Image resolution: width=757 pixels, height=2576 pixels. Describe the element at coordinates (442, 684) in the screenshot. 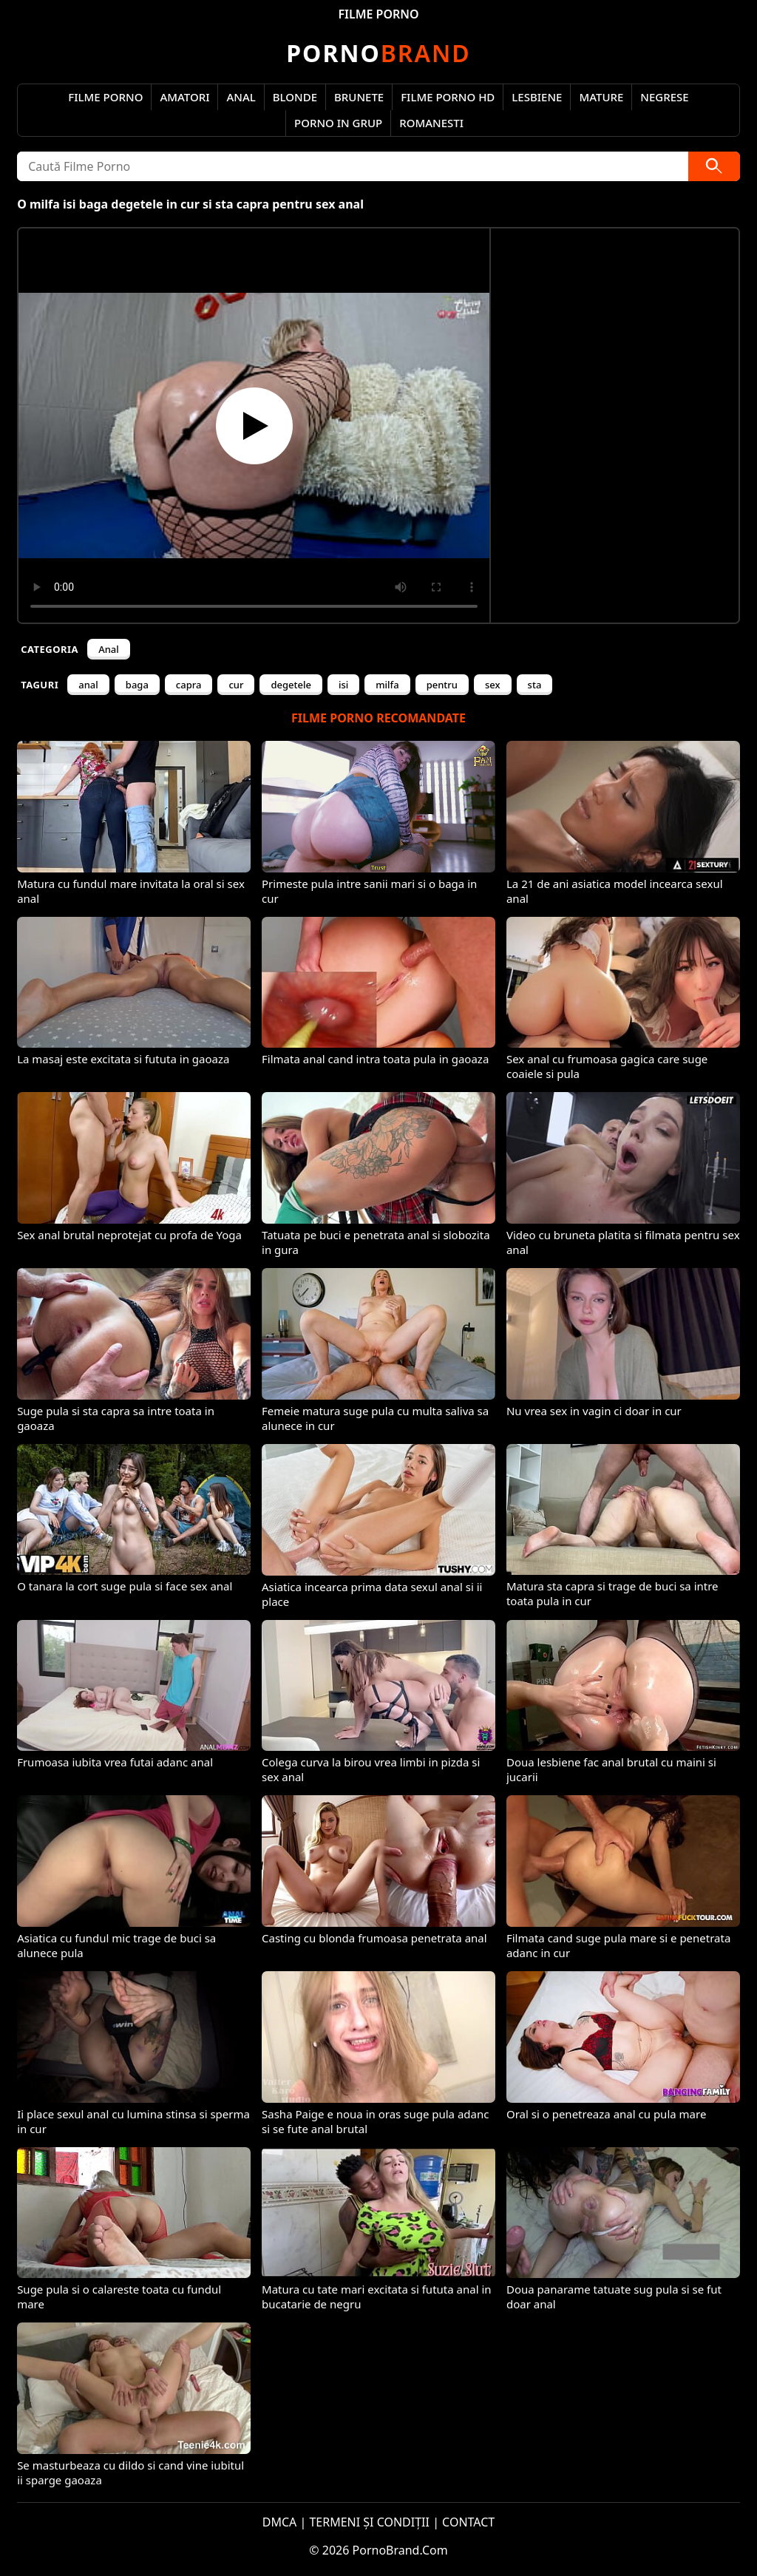

I see `pentru` at that location.